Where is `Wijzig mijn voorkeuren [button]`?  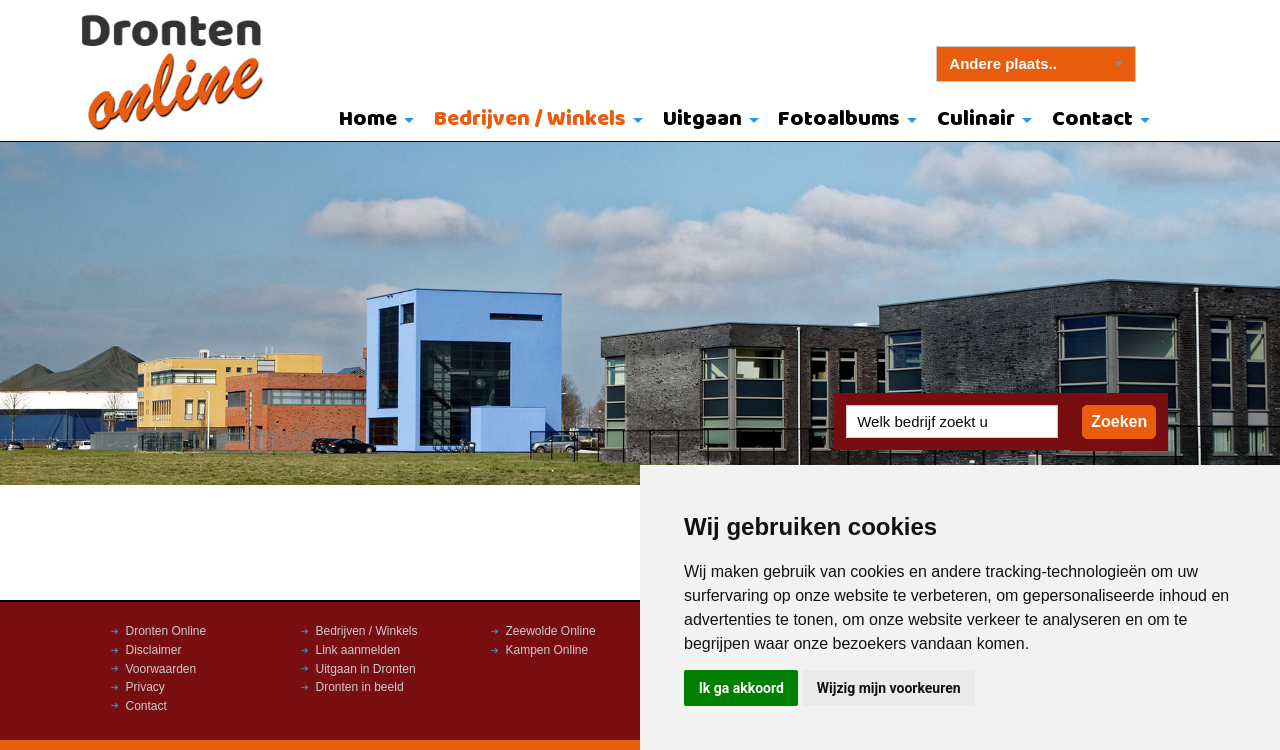 Wijzig mijn voorkeuren [button] is located at coordinates (889, 688).